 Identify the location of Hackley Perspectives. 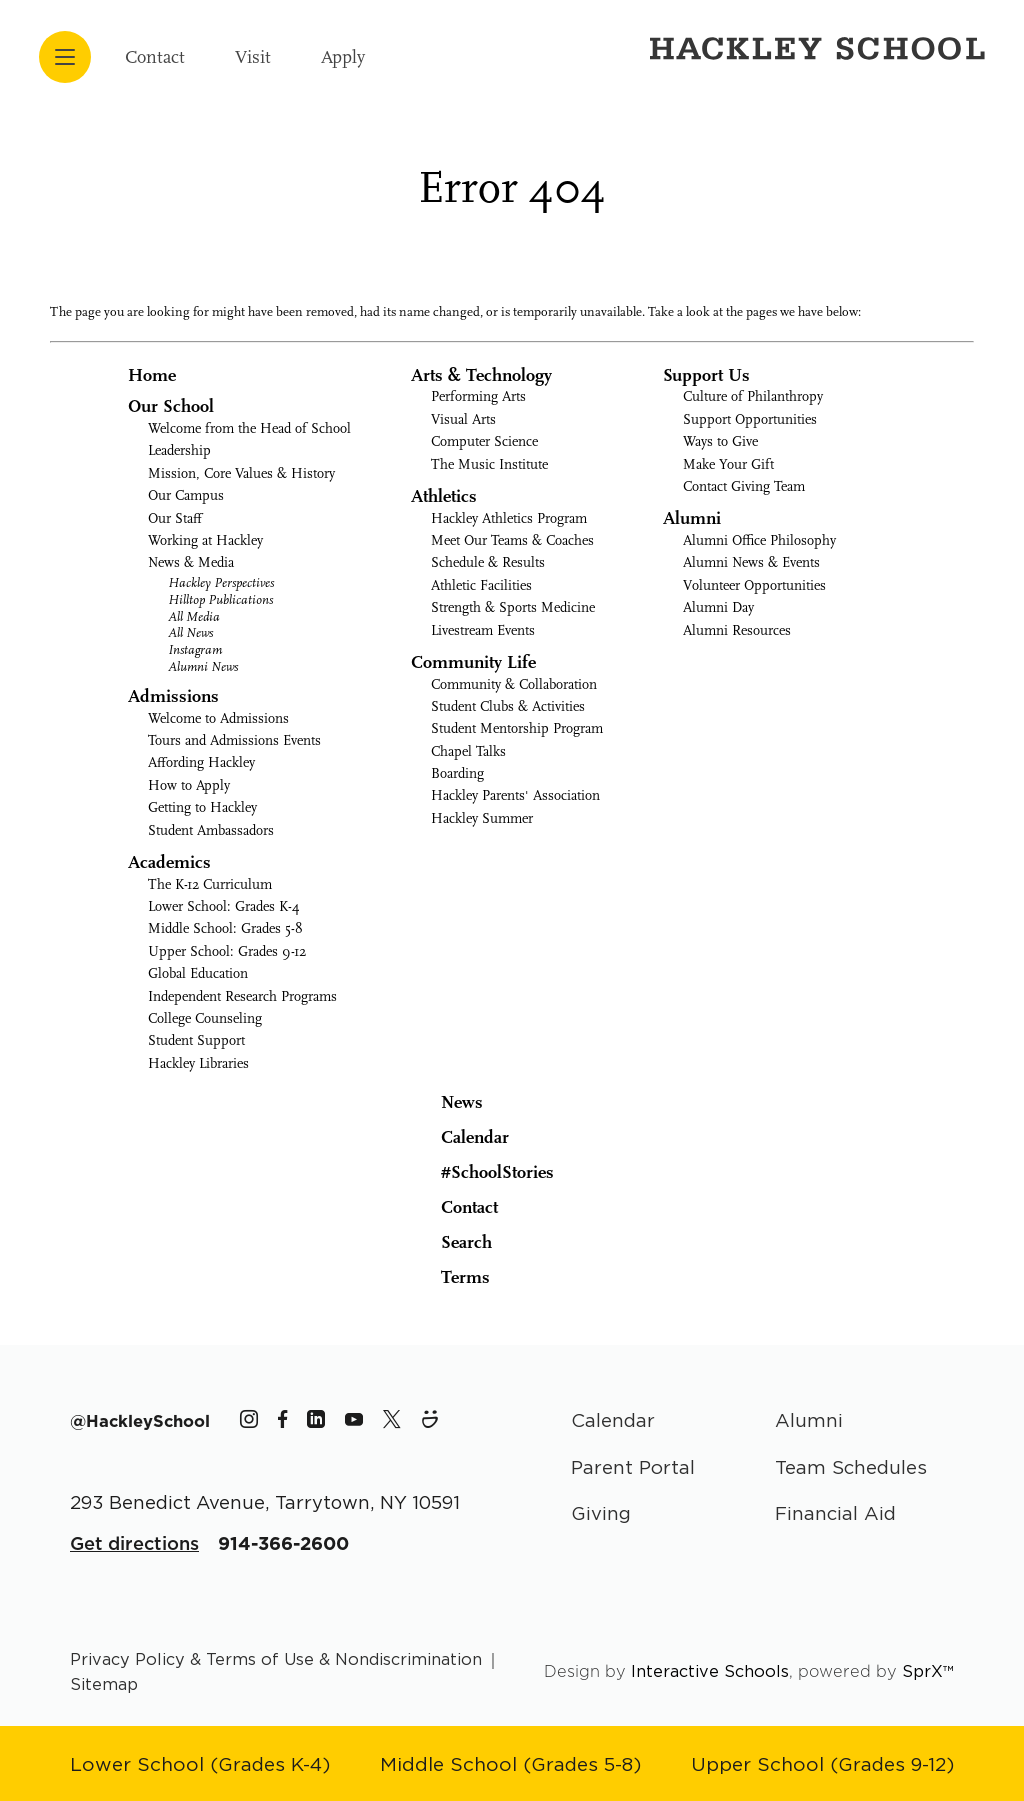
(221, 582).